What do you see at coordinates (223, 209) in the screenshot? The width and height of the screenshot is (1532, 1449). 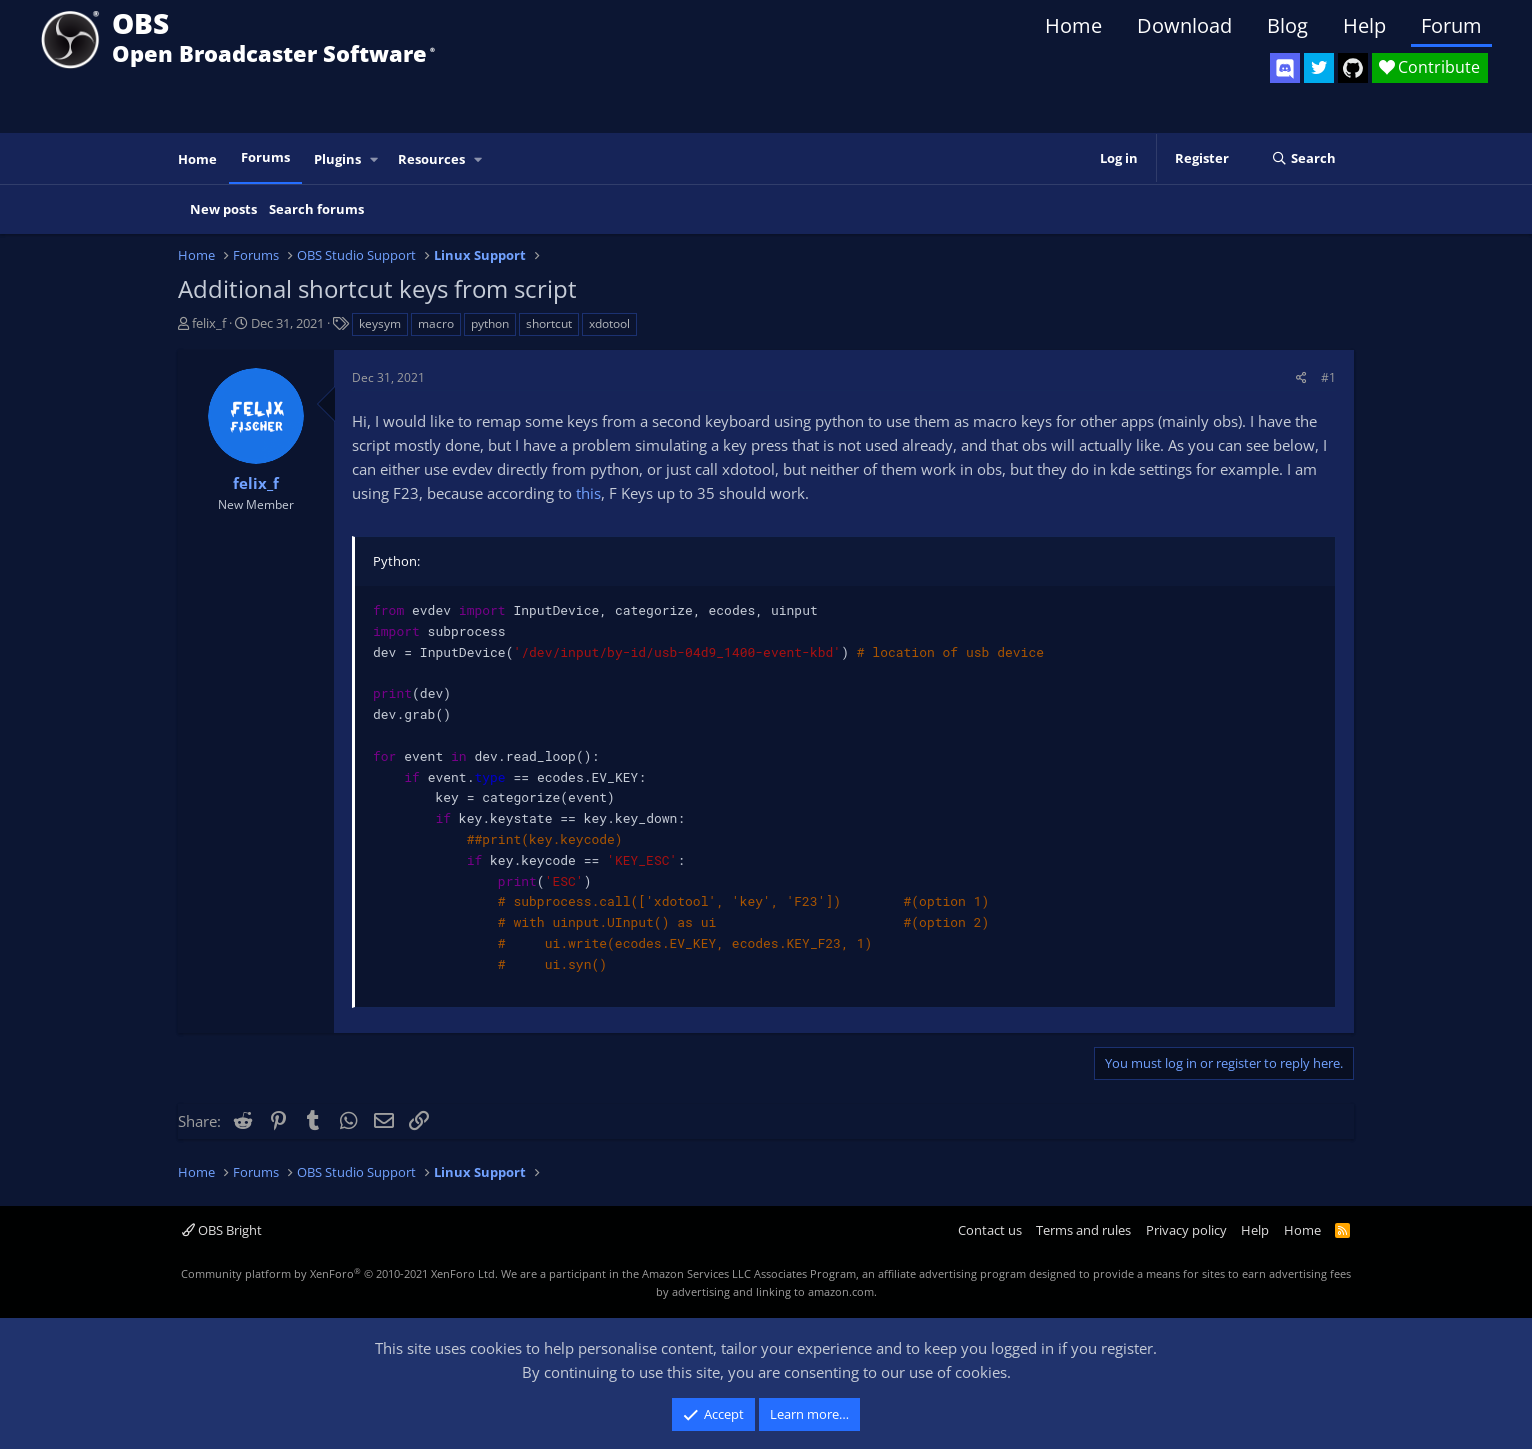 I see `New posts` at bounding box center [223, 209].